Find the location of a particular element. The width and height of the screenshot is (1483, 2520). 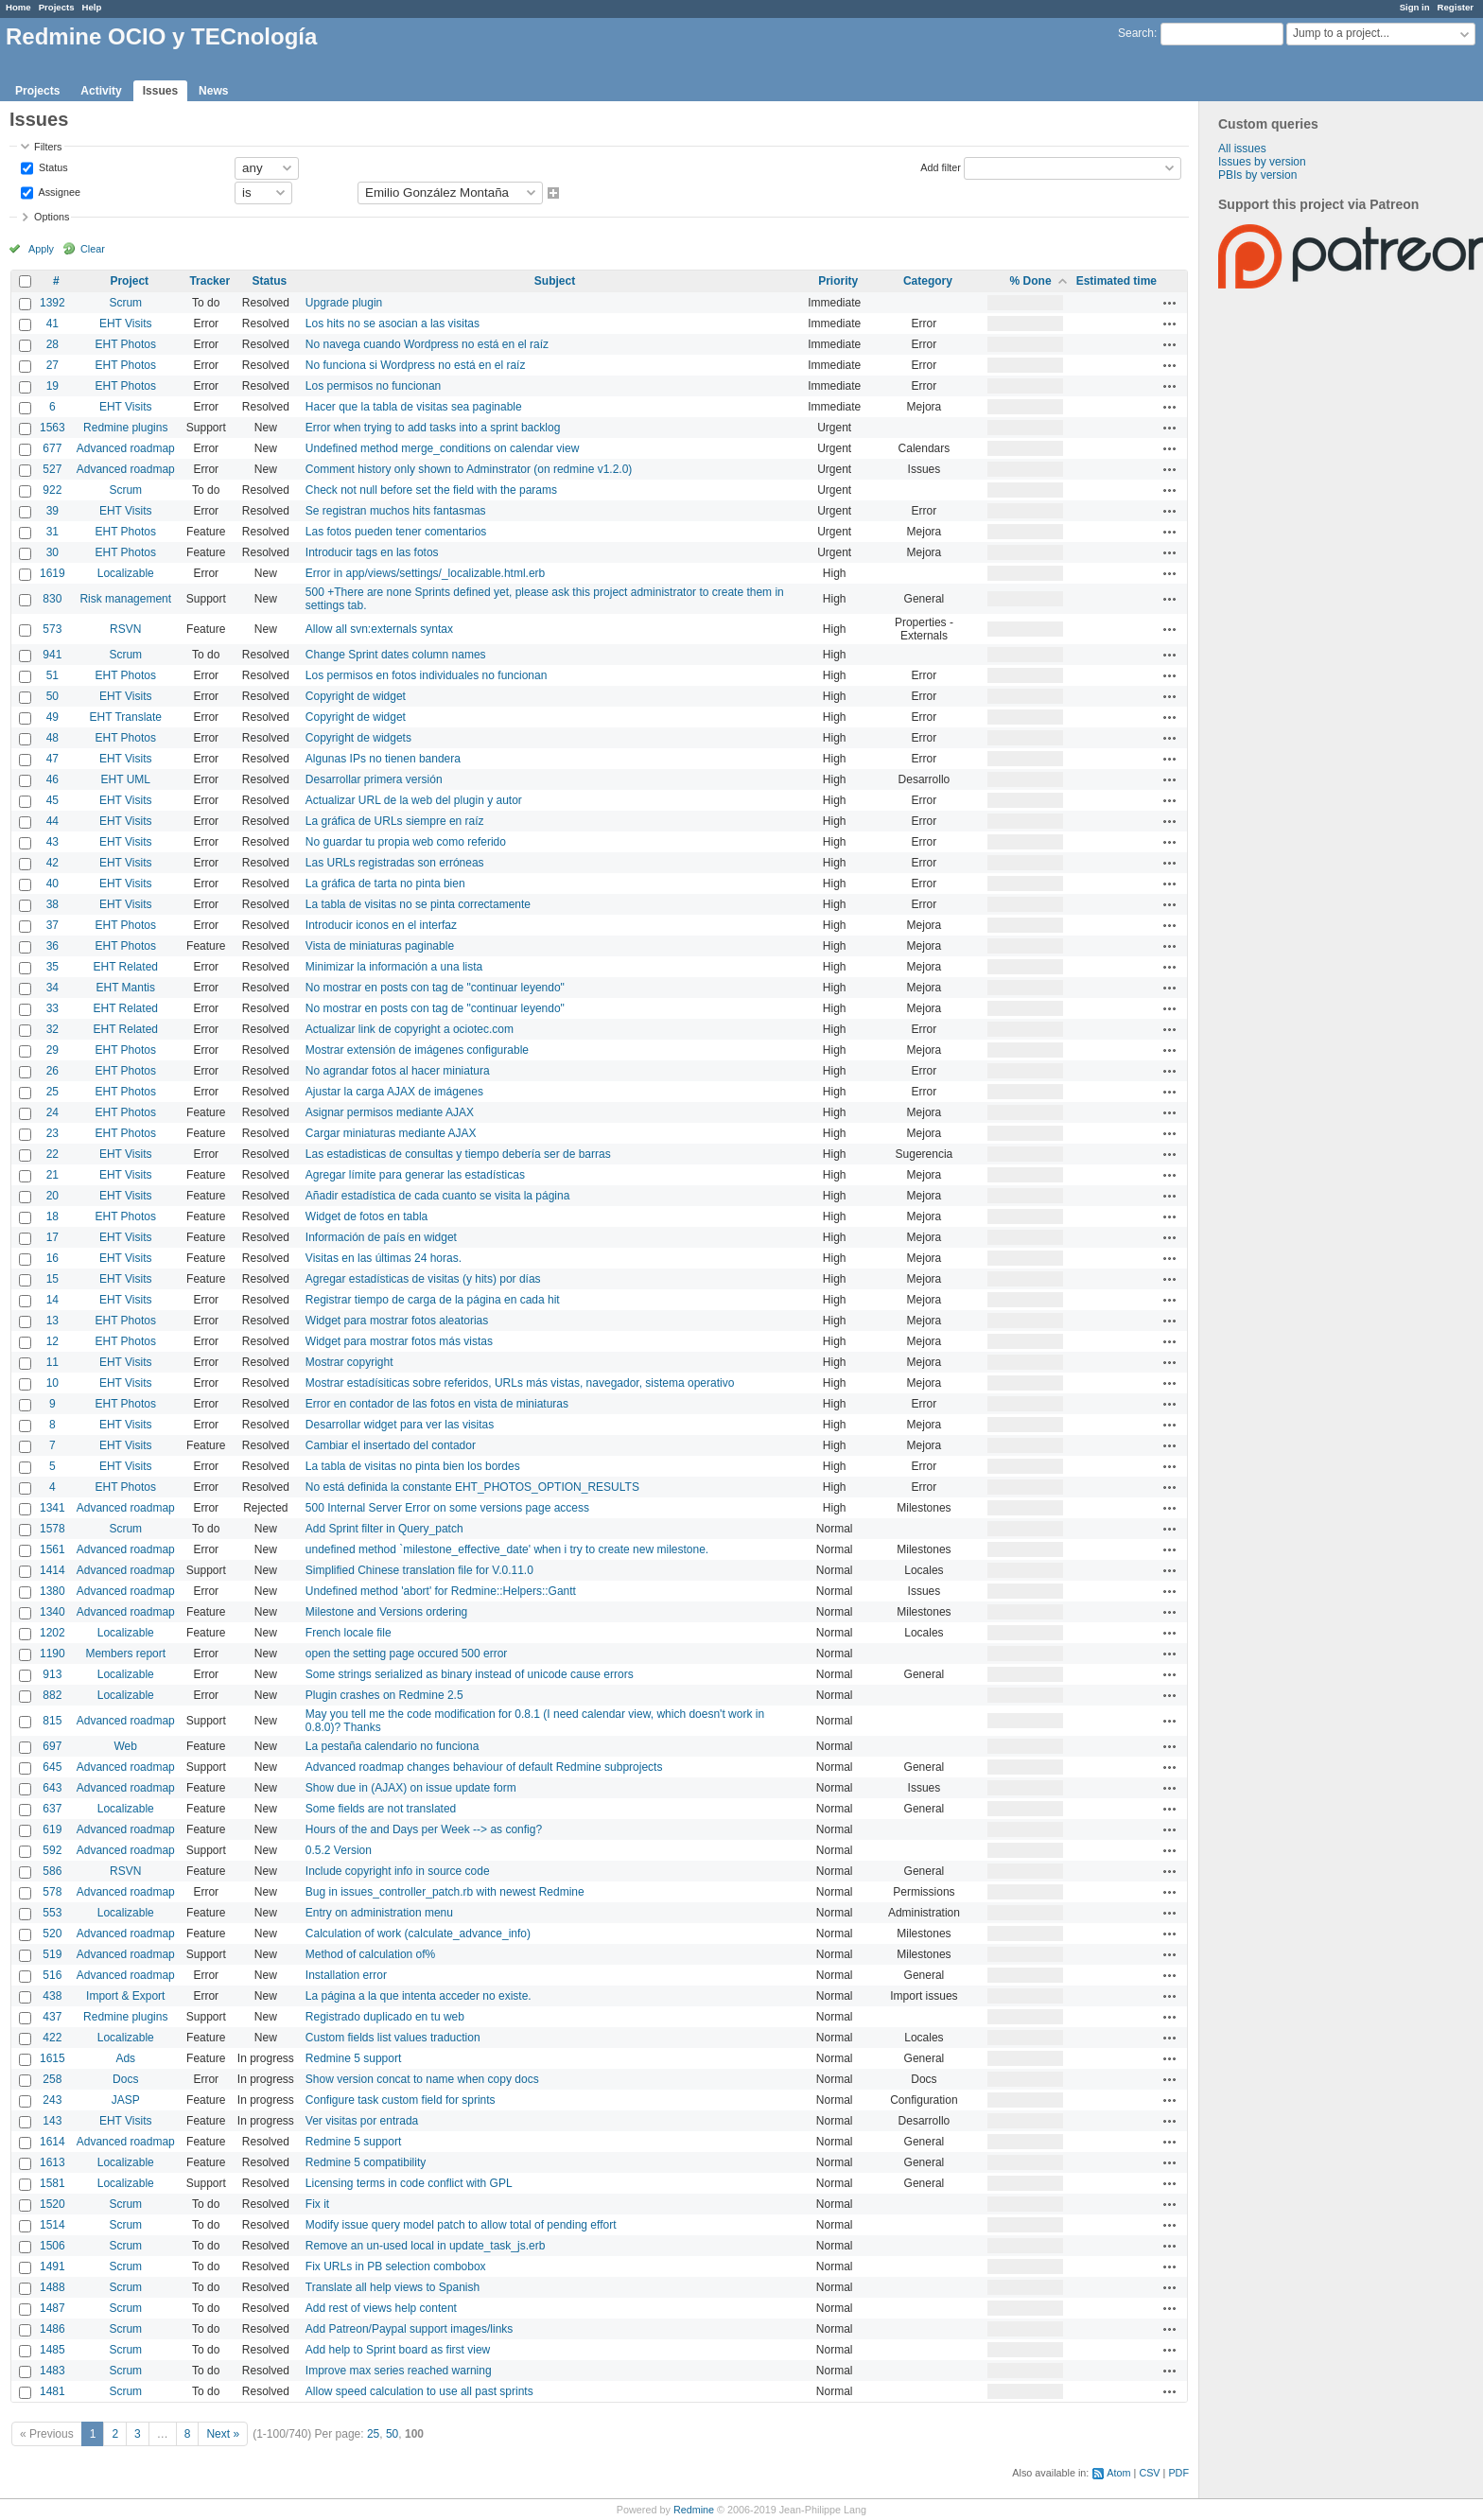

Filters is located at coordinates (47, 146).